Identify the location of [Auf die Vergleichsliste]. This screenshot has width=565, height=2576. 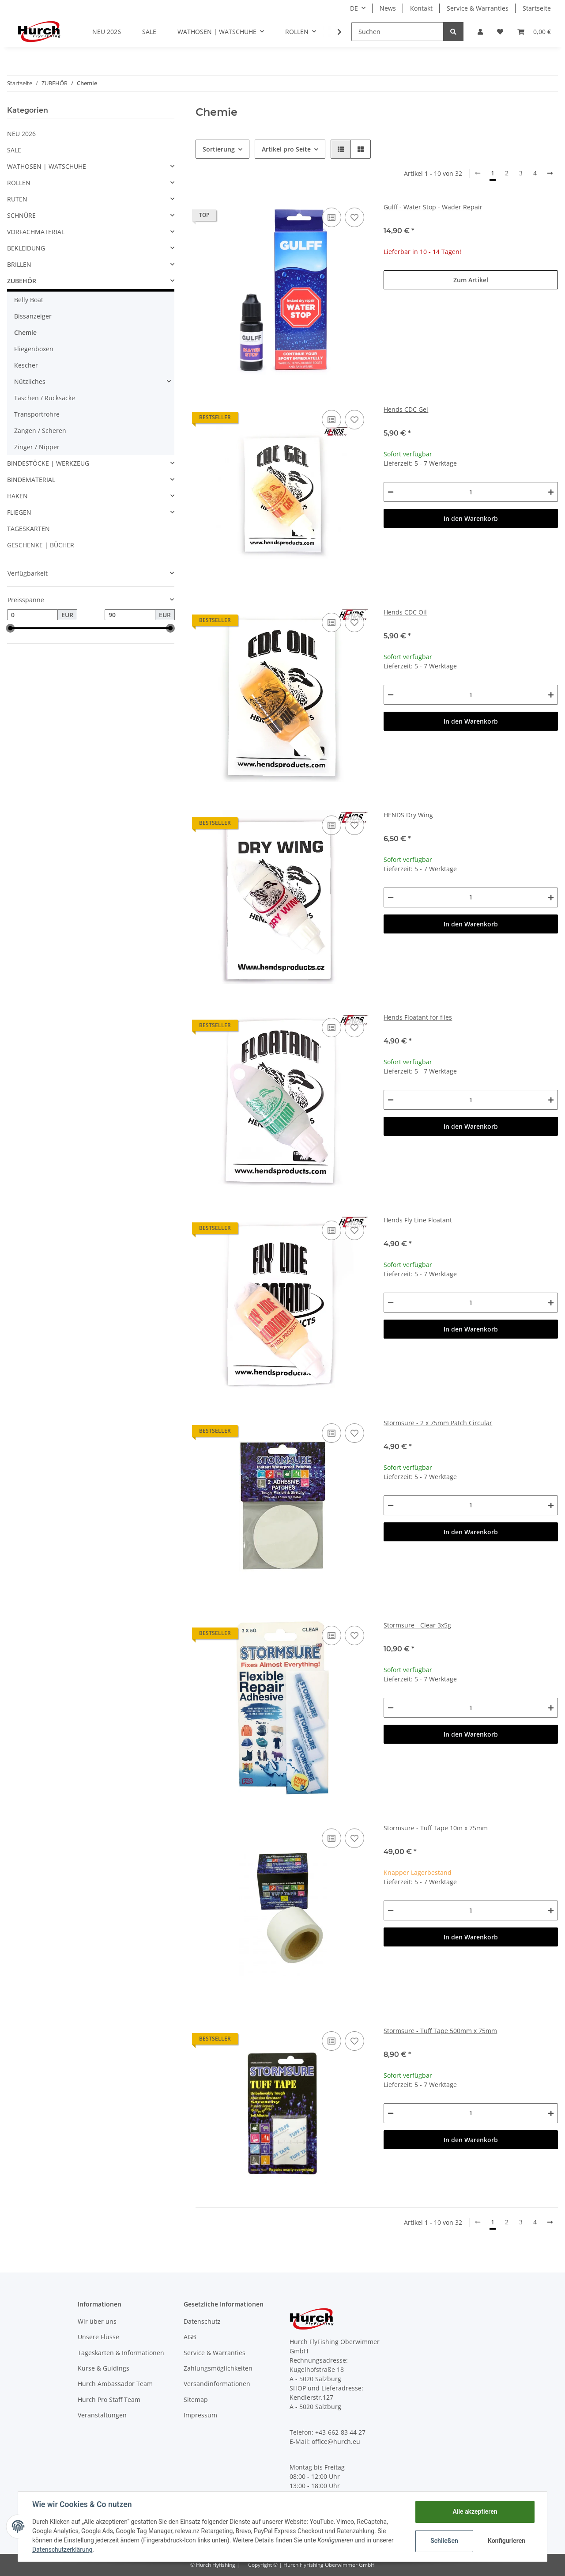
(331, 217).